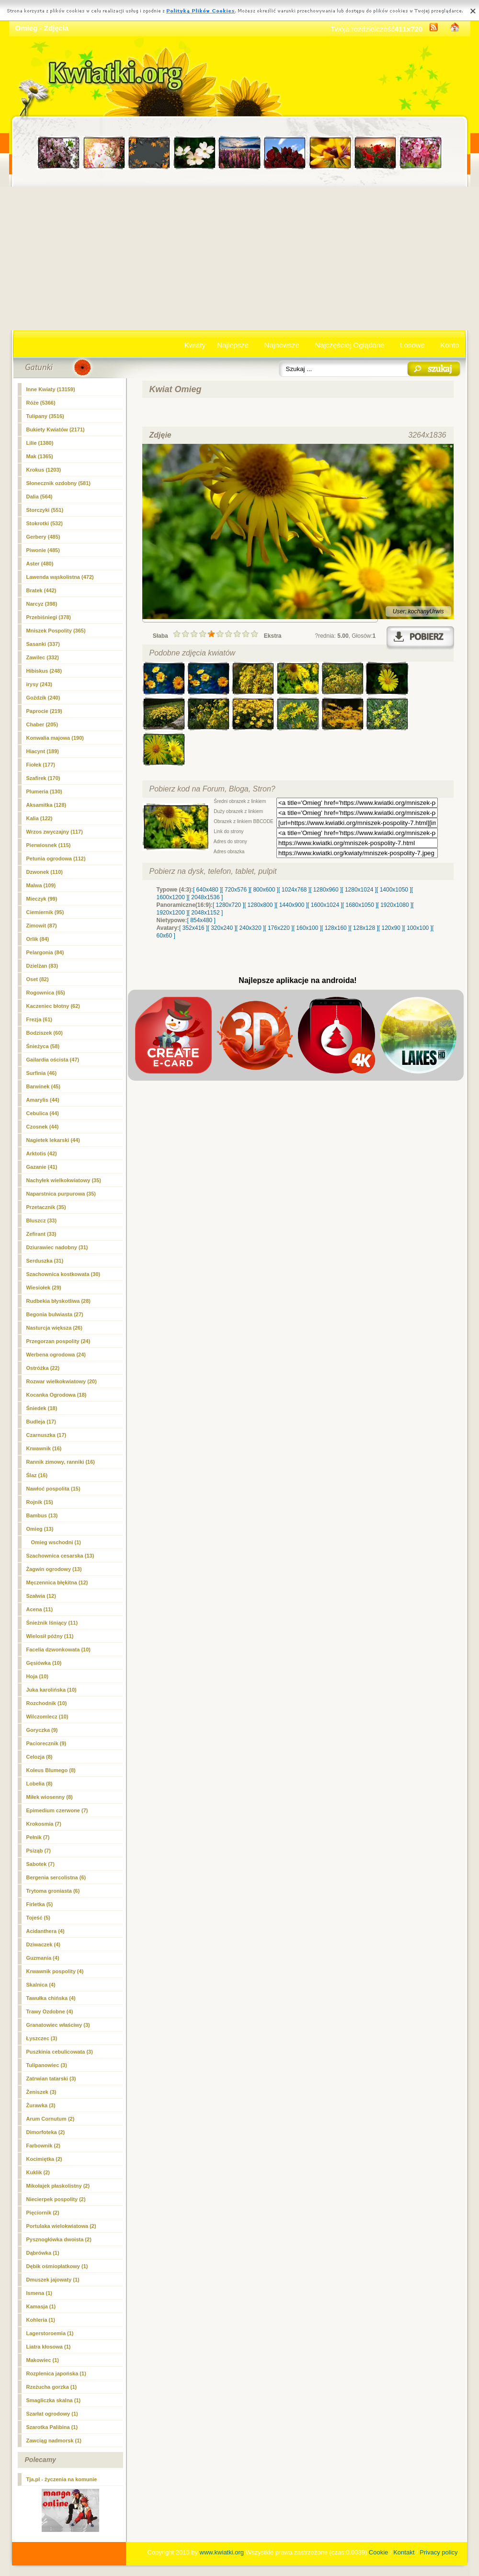 The width and height of the screenshot is (479, 2576). I want to click on [ 240x320 ], so click(250, 928).